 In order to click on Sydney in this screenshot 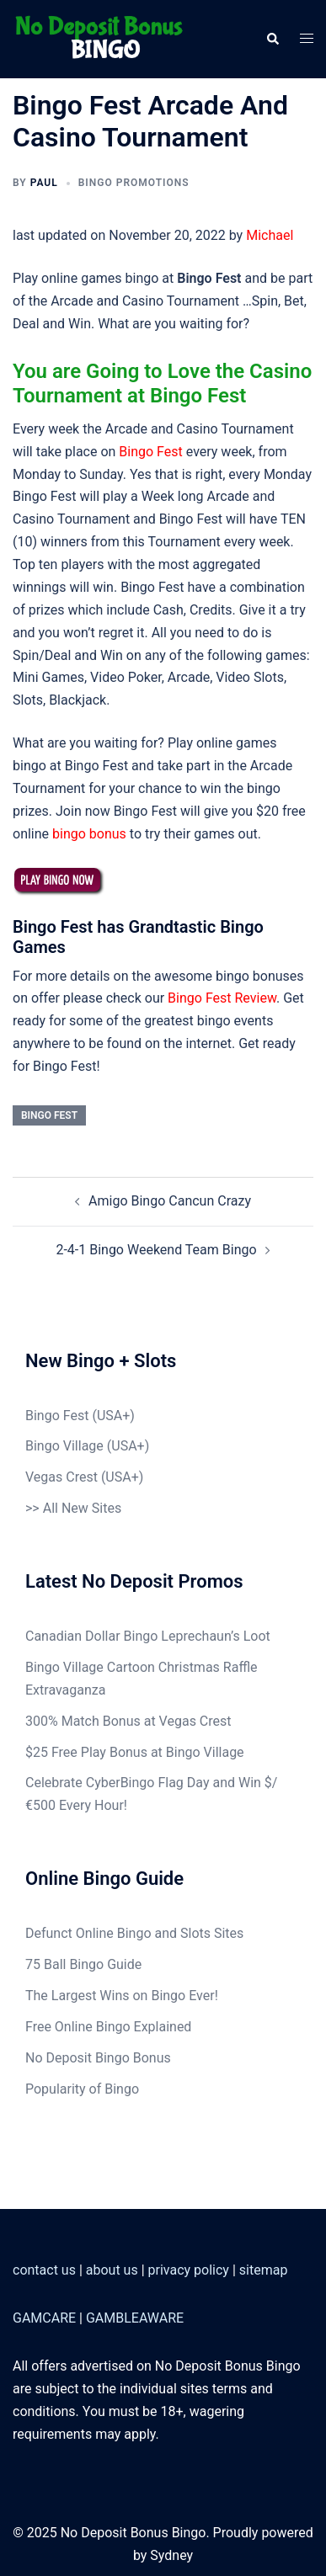, I will do `click(171, 2555)`.